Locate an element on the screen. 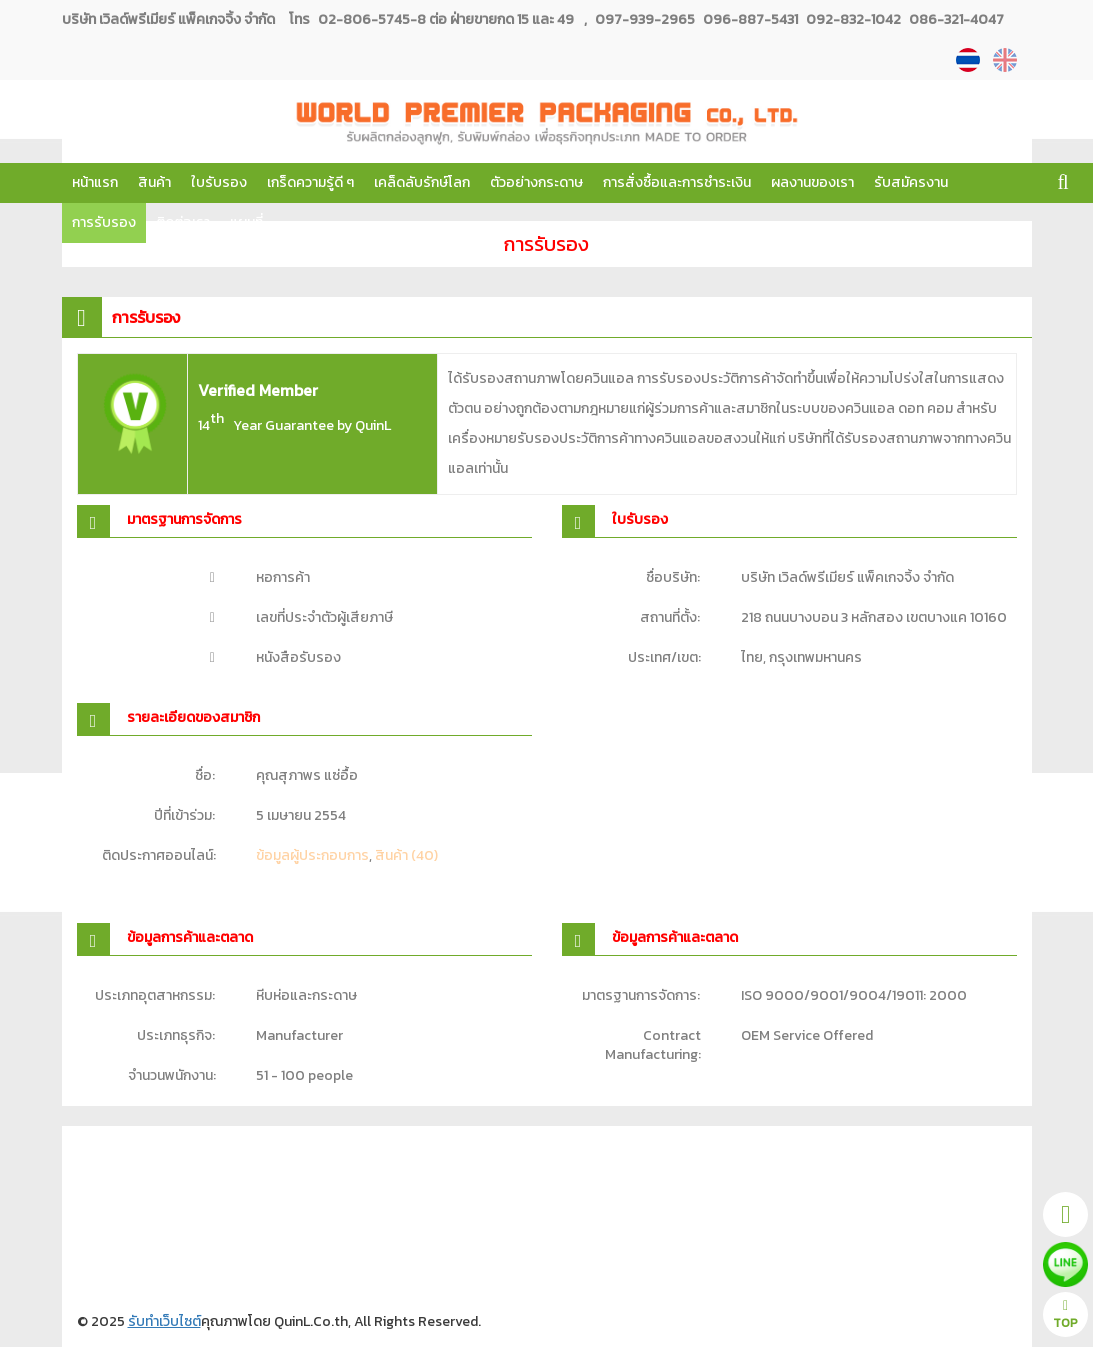  ใบรับรอง is located at coordinates (219, 182).